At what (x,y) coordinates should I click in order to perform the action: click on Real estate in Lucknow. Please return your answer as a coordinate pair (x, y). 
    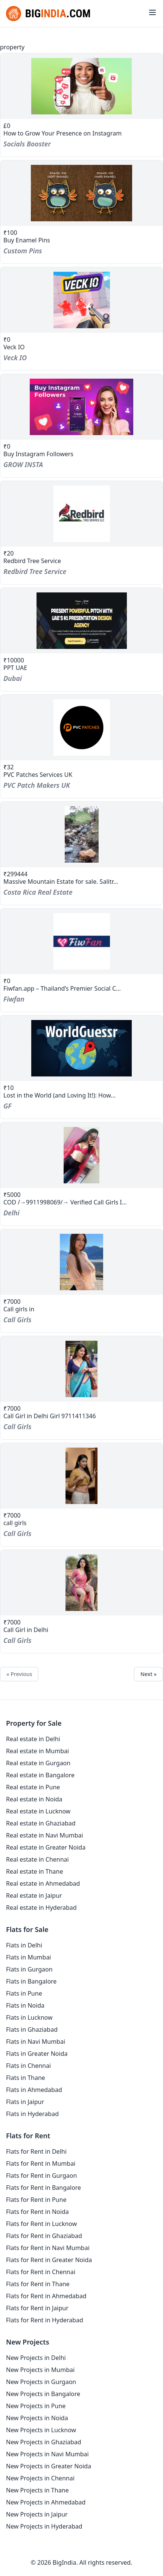
    Looking at the image, I should click on (38, 1811).